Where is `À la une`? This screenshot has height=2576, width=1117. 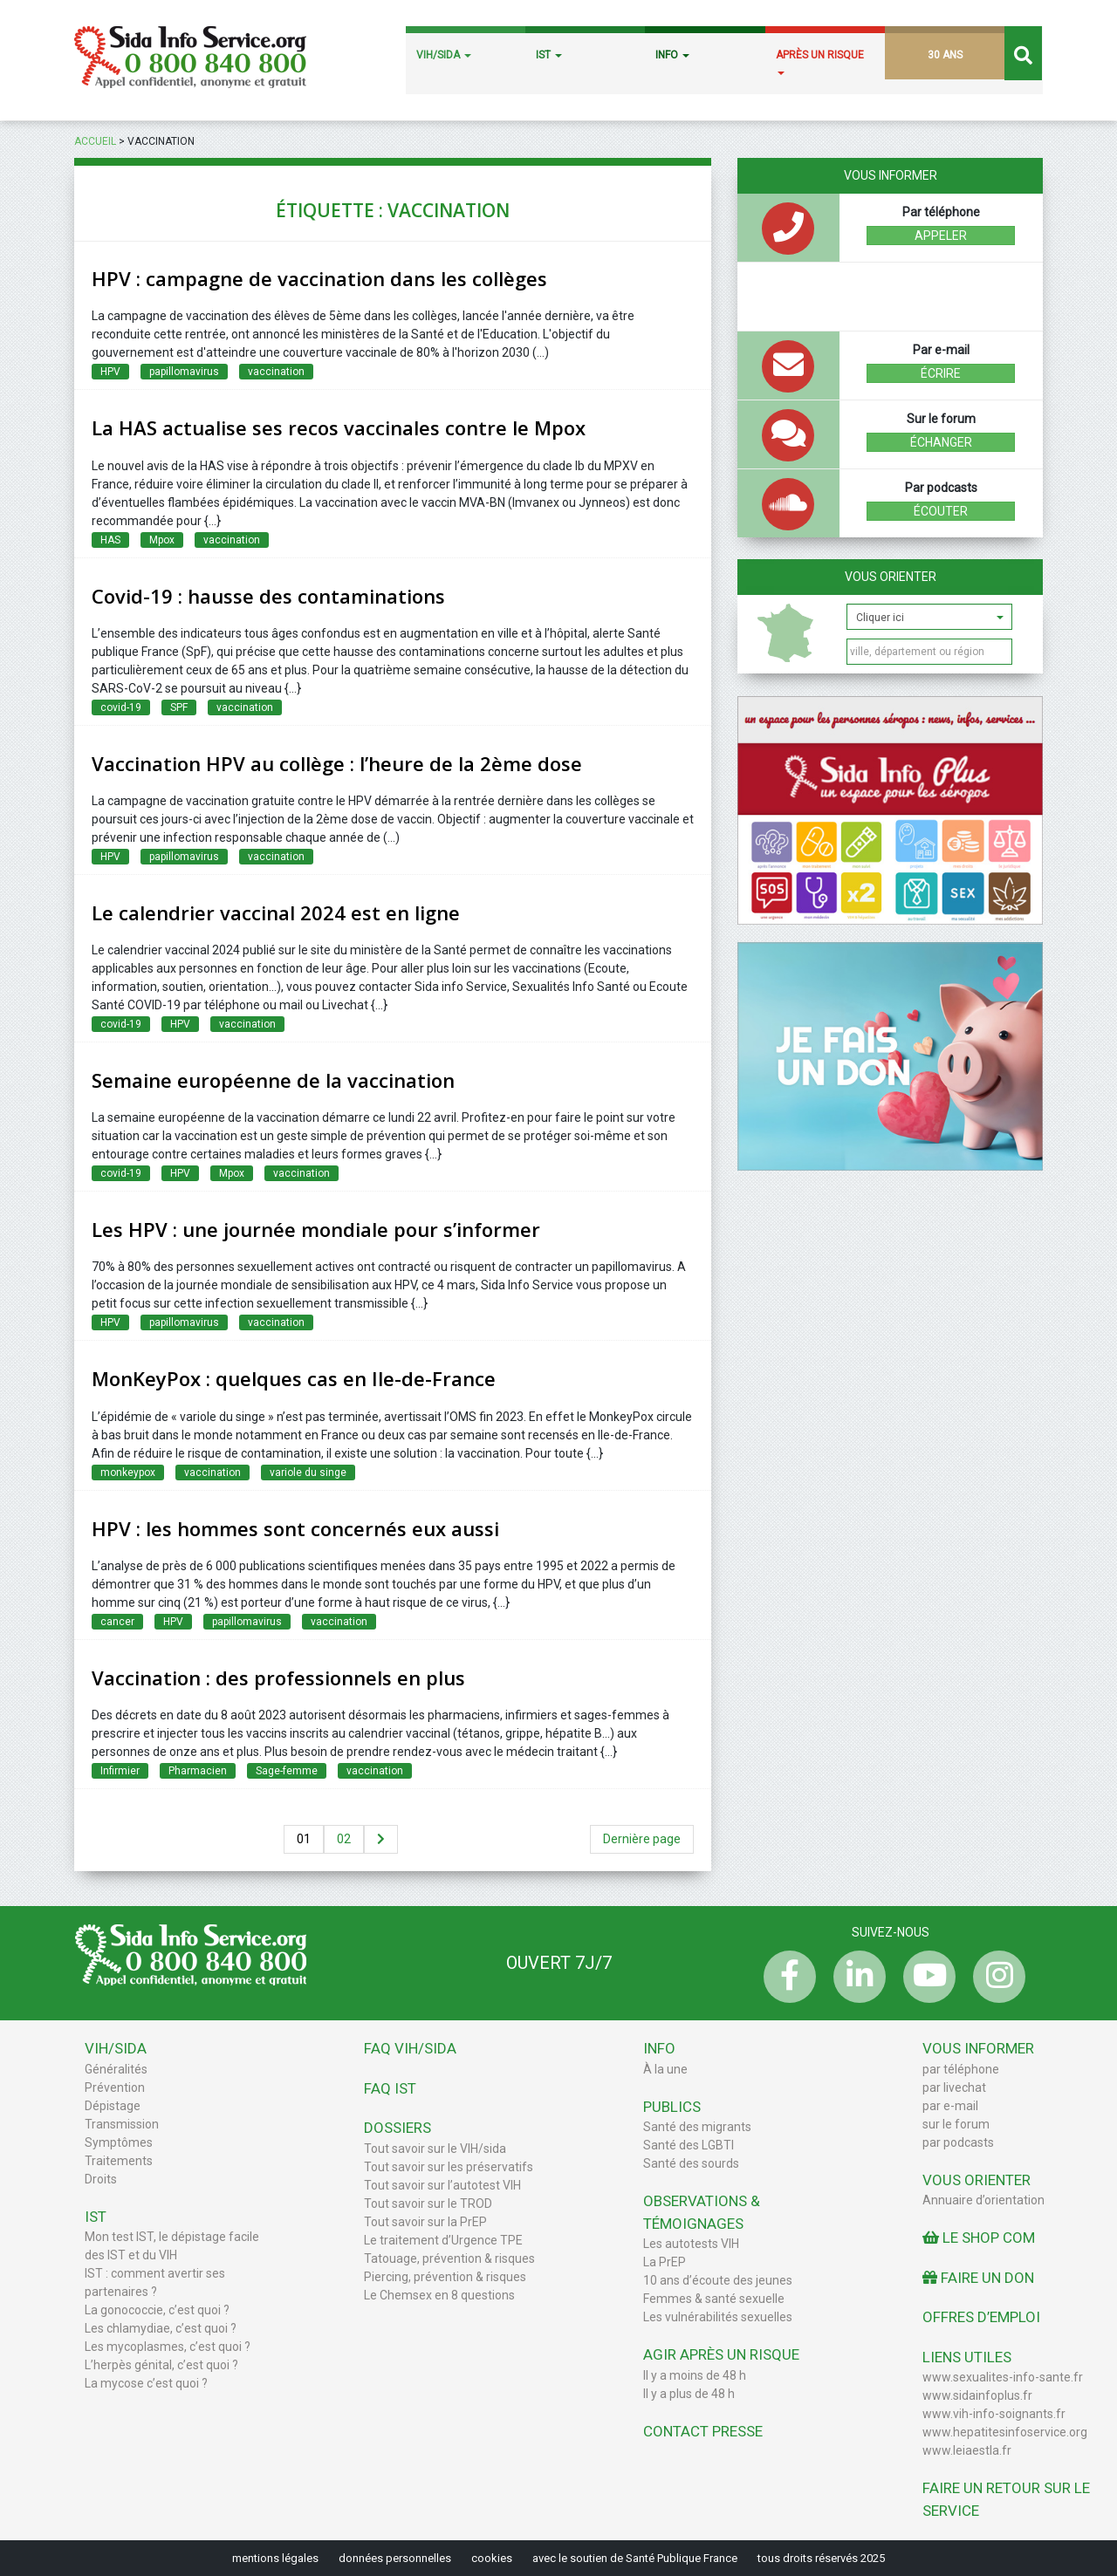 À la une is located at coordinates (665, 2069).